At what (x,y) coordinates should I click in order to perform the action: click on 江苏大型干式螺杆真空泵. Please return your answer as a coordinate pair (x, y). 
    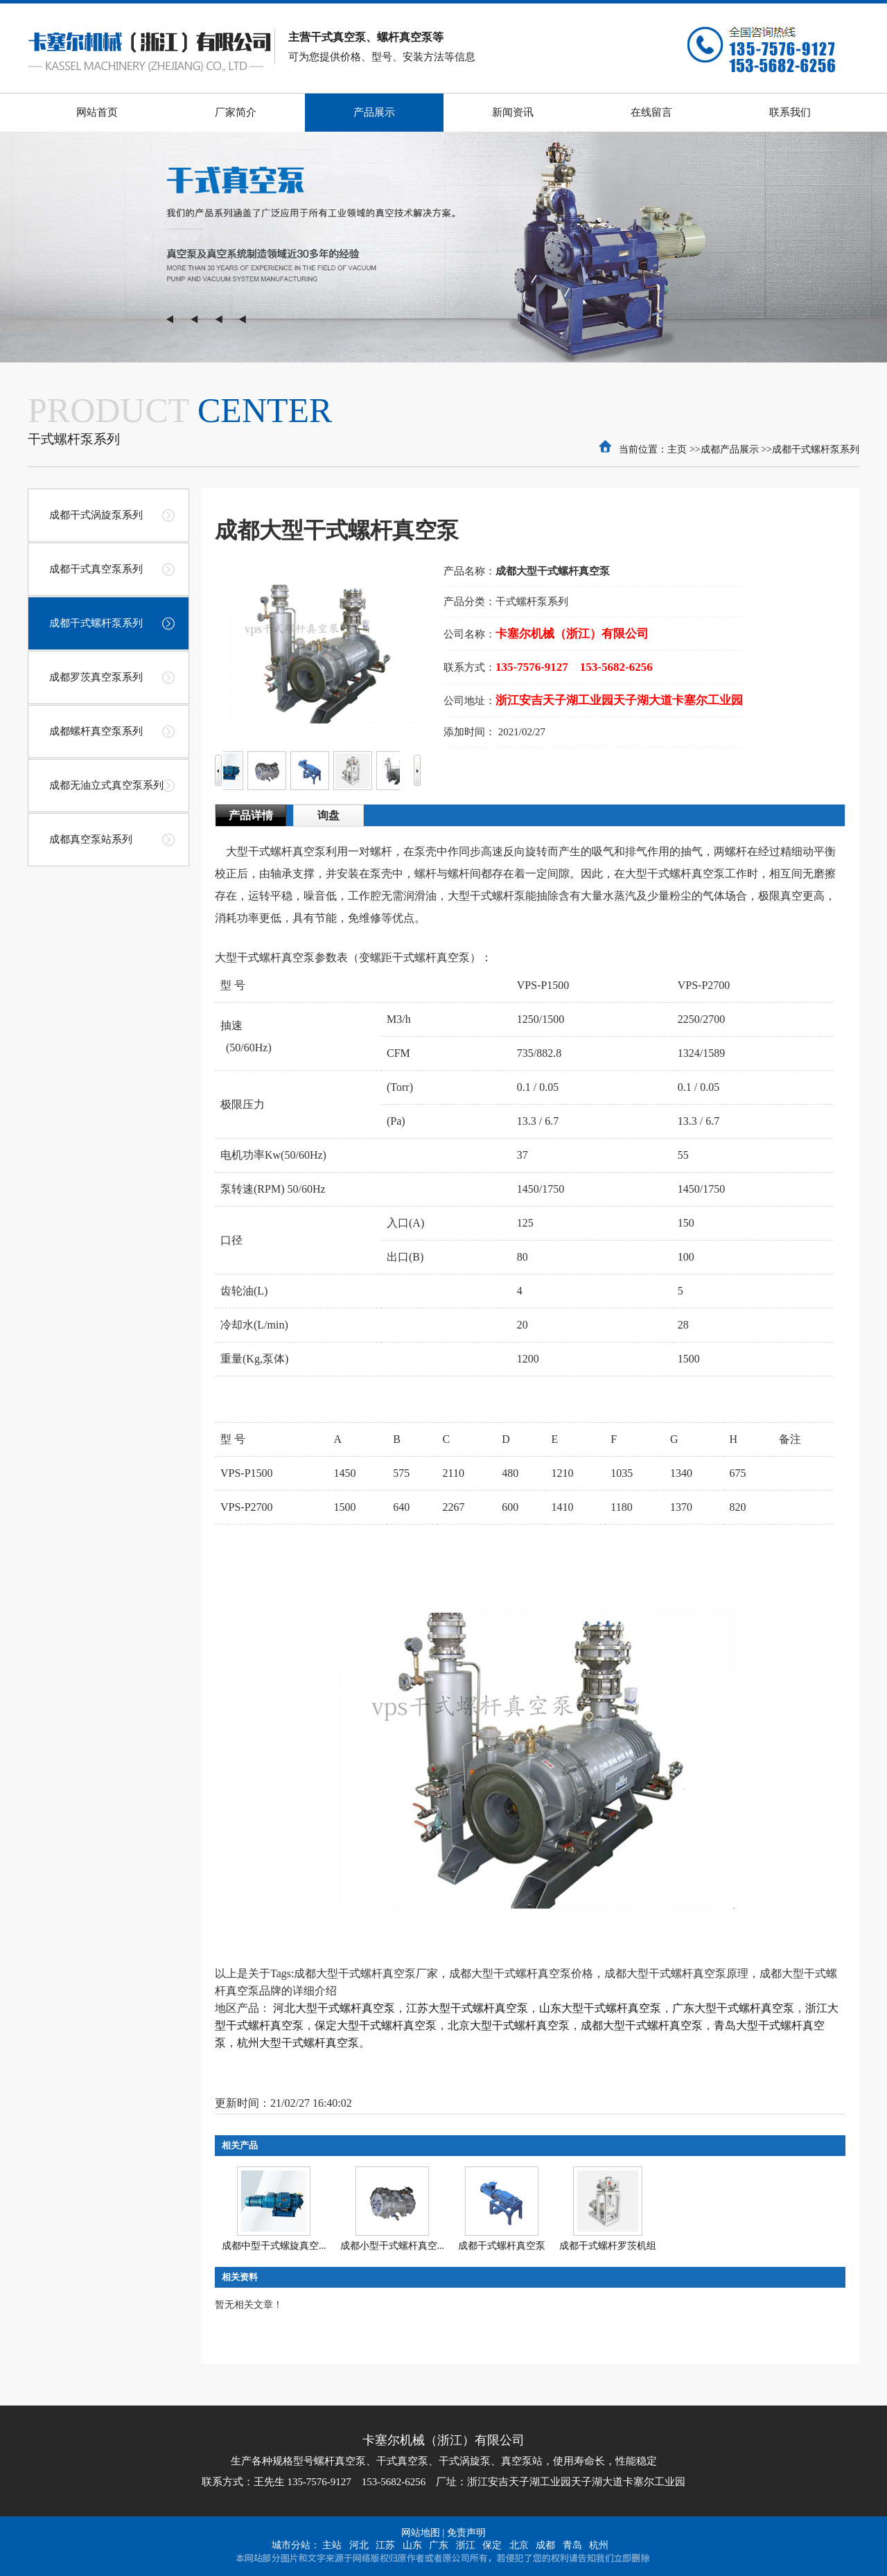
    Looking at the image, I should click on (467, 2008).